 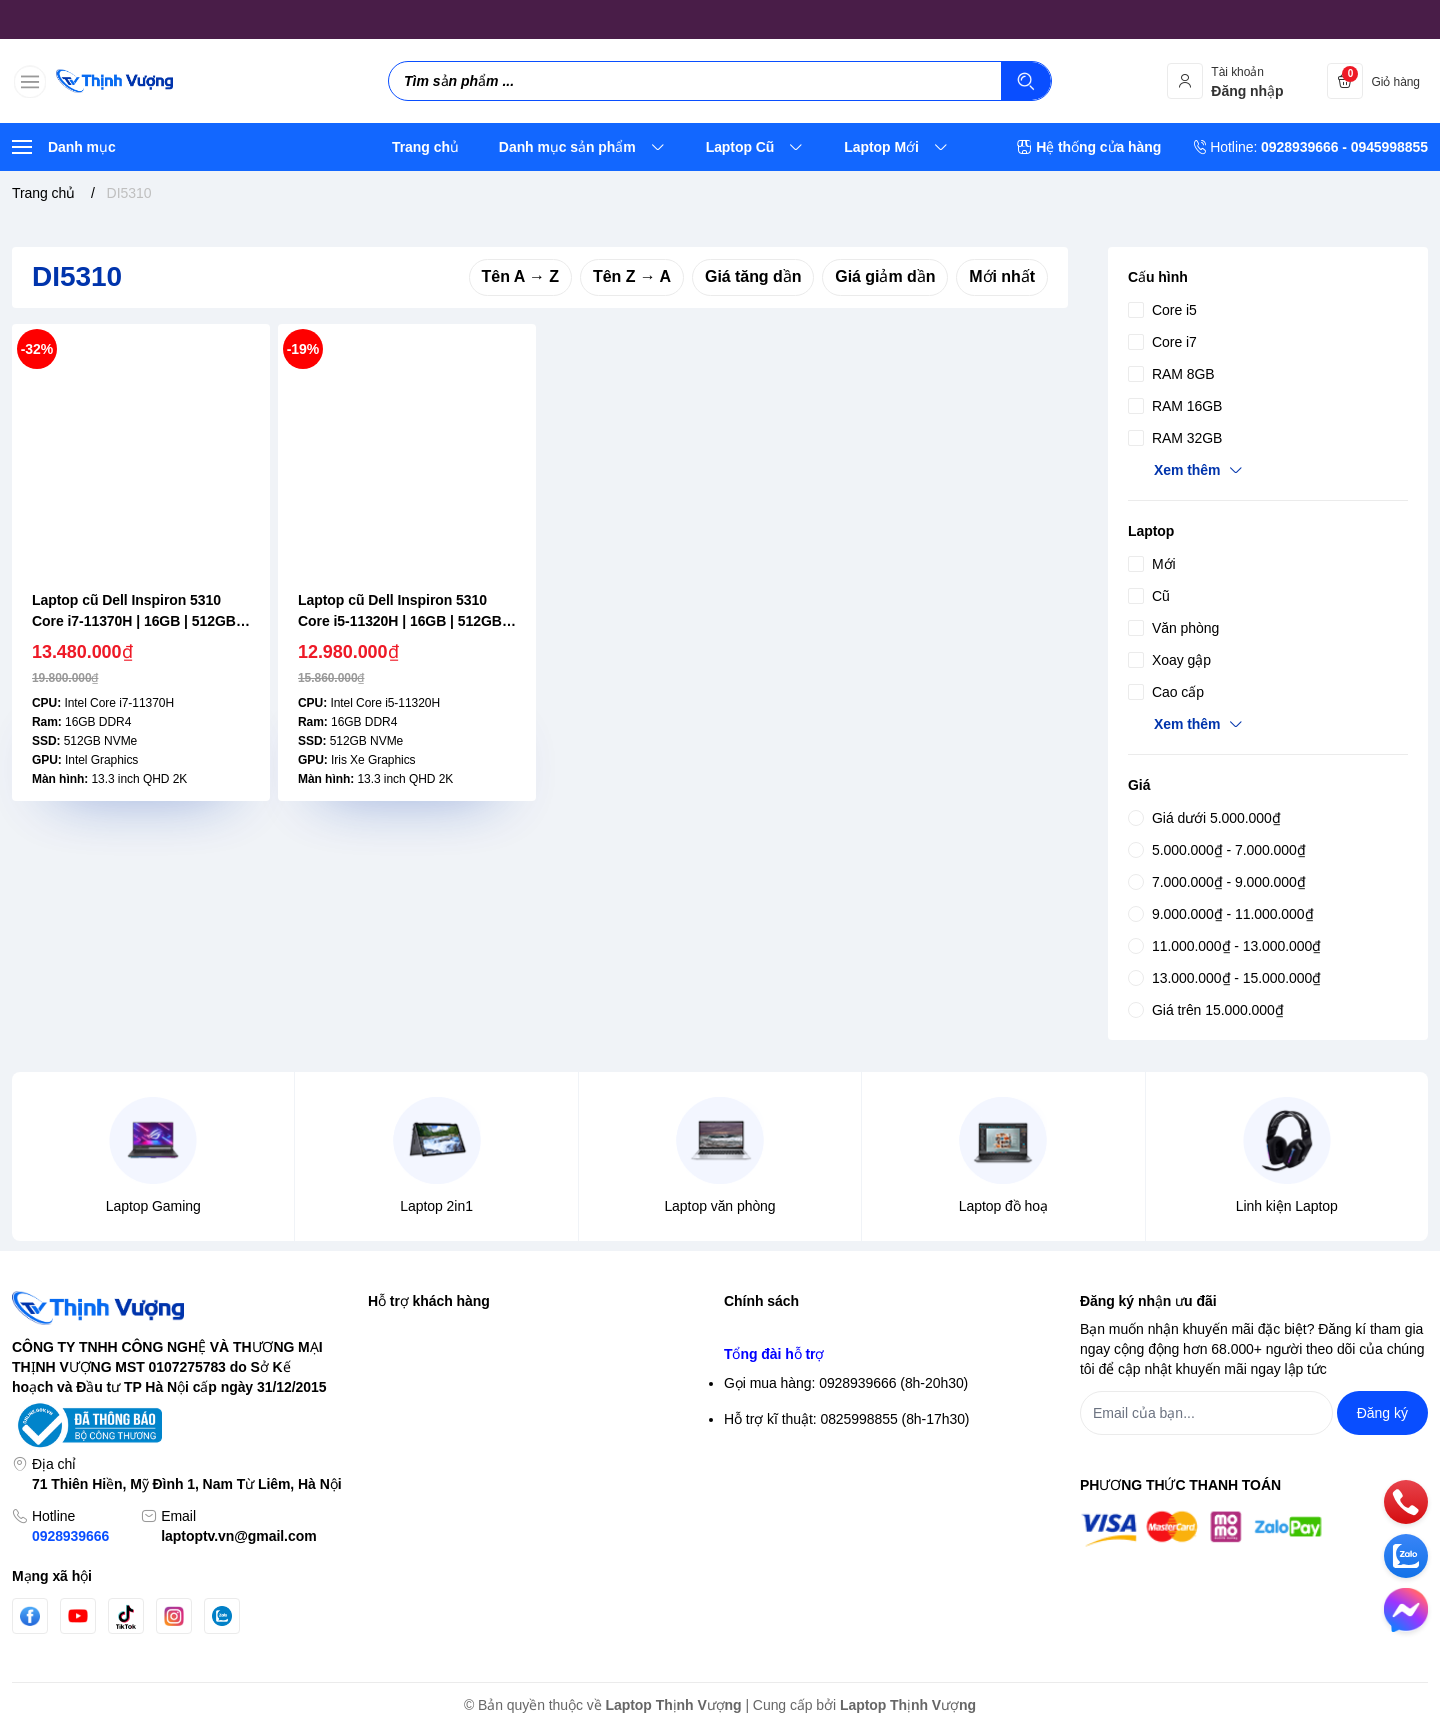 What do you see at coordinates (1173, 628) in the screenshot?
I see `Văn phòng` at bounding box center [1173, 628].